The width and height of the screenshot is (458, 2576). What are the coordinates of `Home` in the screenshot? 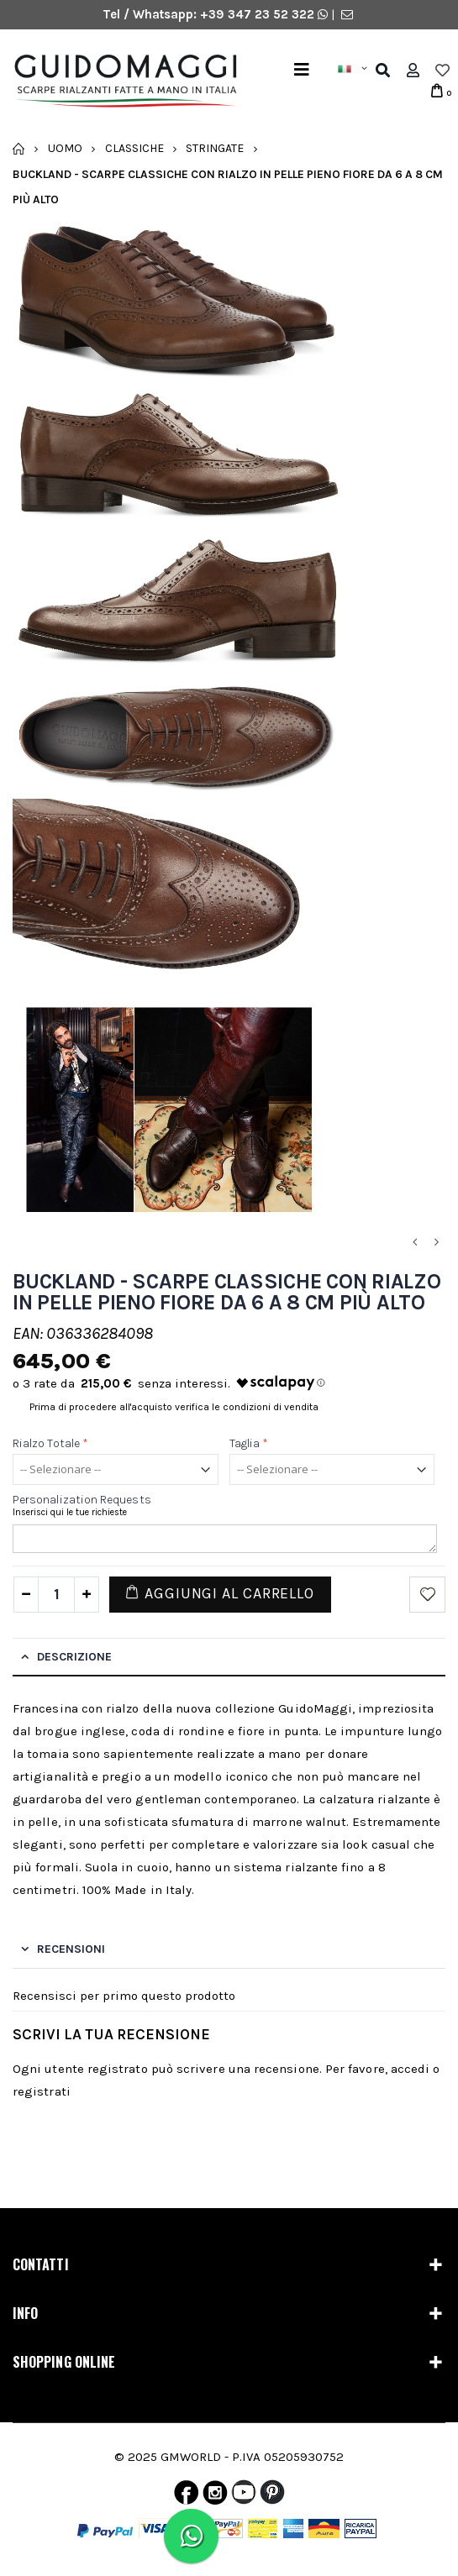 It's located at (19, 148).